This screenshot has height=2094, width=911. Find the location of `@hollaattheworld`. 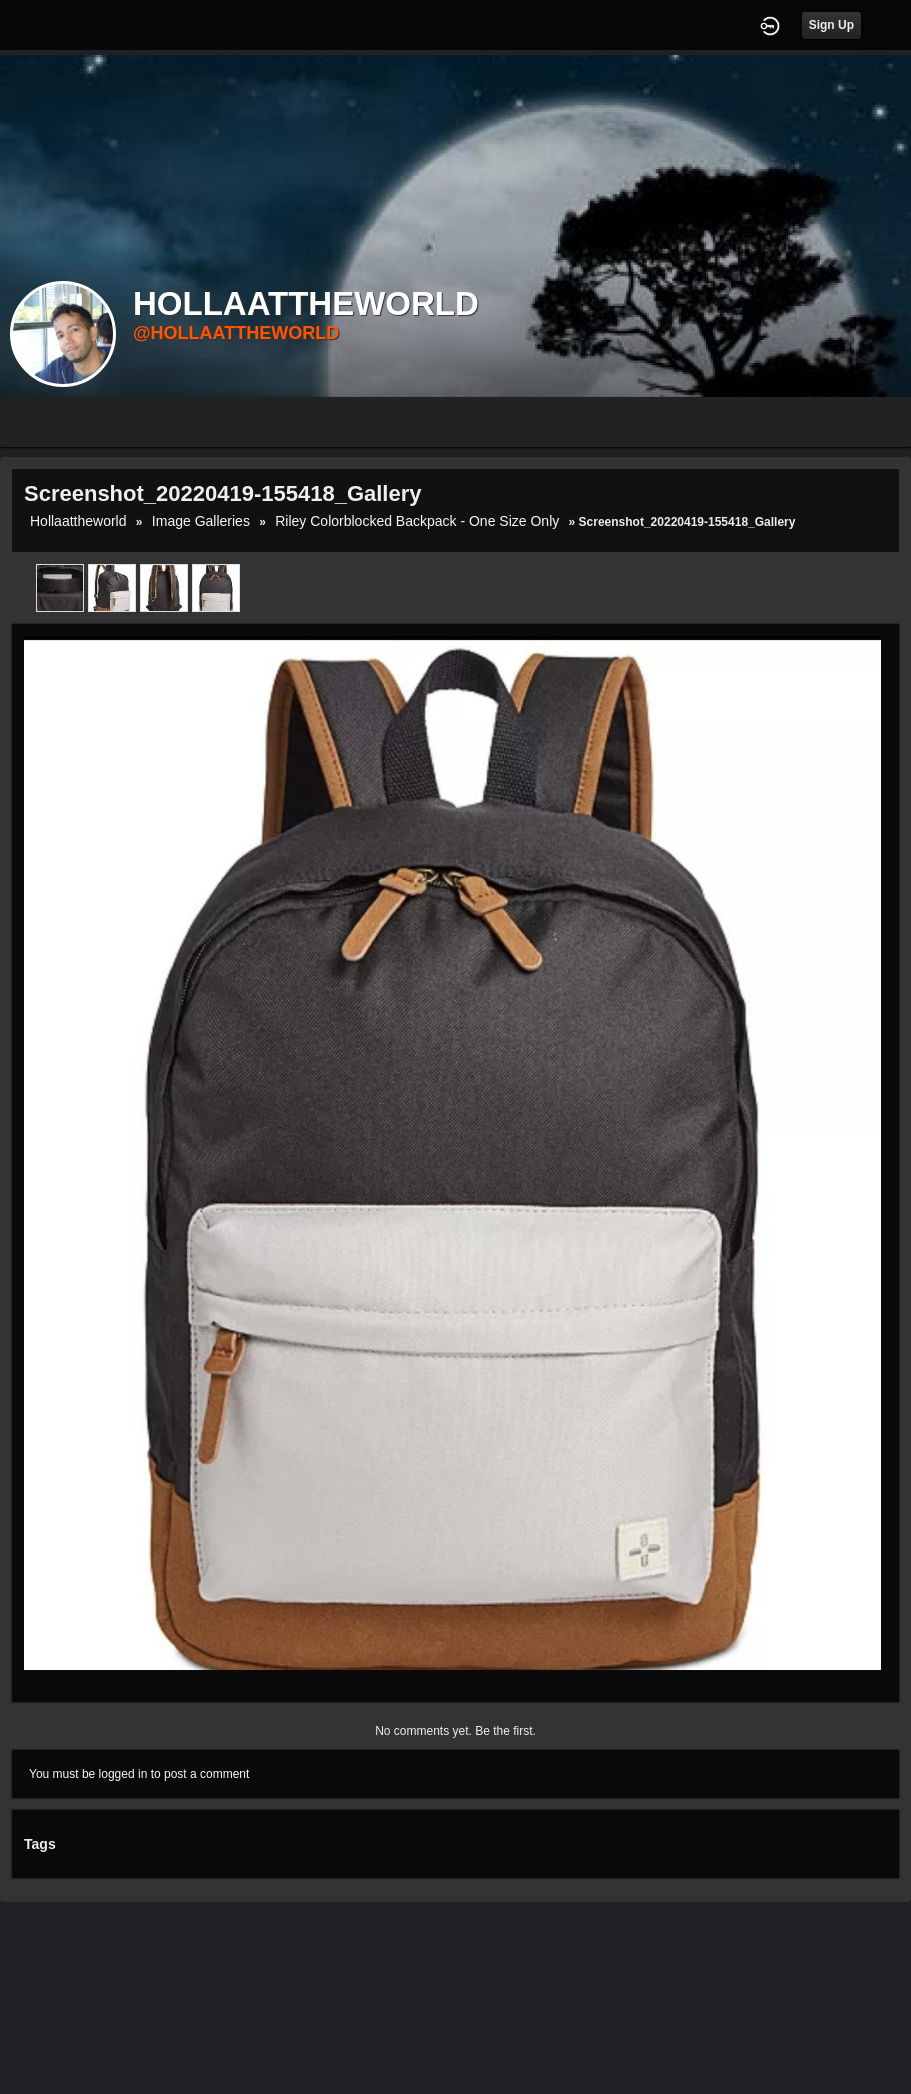

@hollaattheworld is located at coordinates (236, 333).